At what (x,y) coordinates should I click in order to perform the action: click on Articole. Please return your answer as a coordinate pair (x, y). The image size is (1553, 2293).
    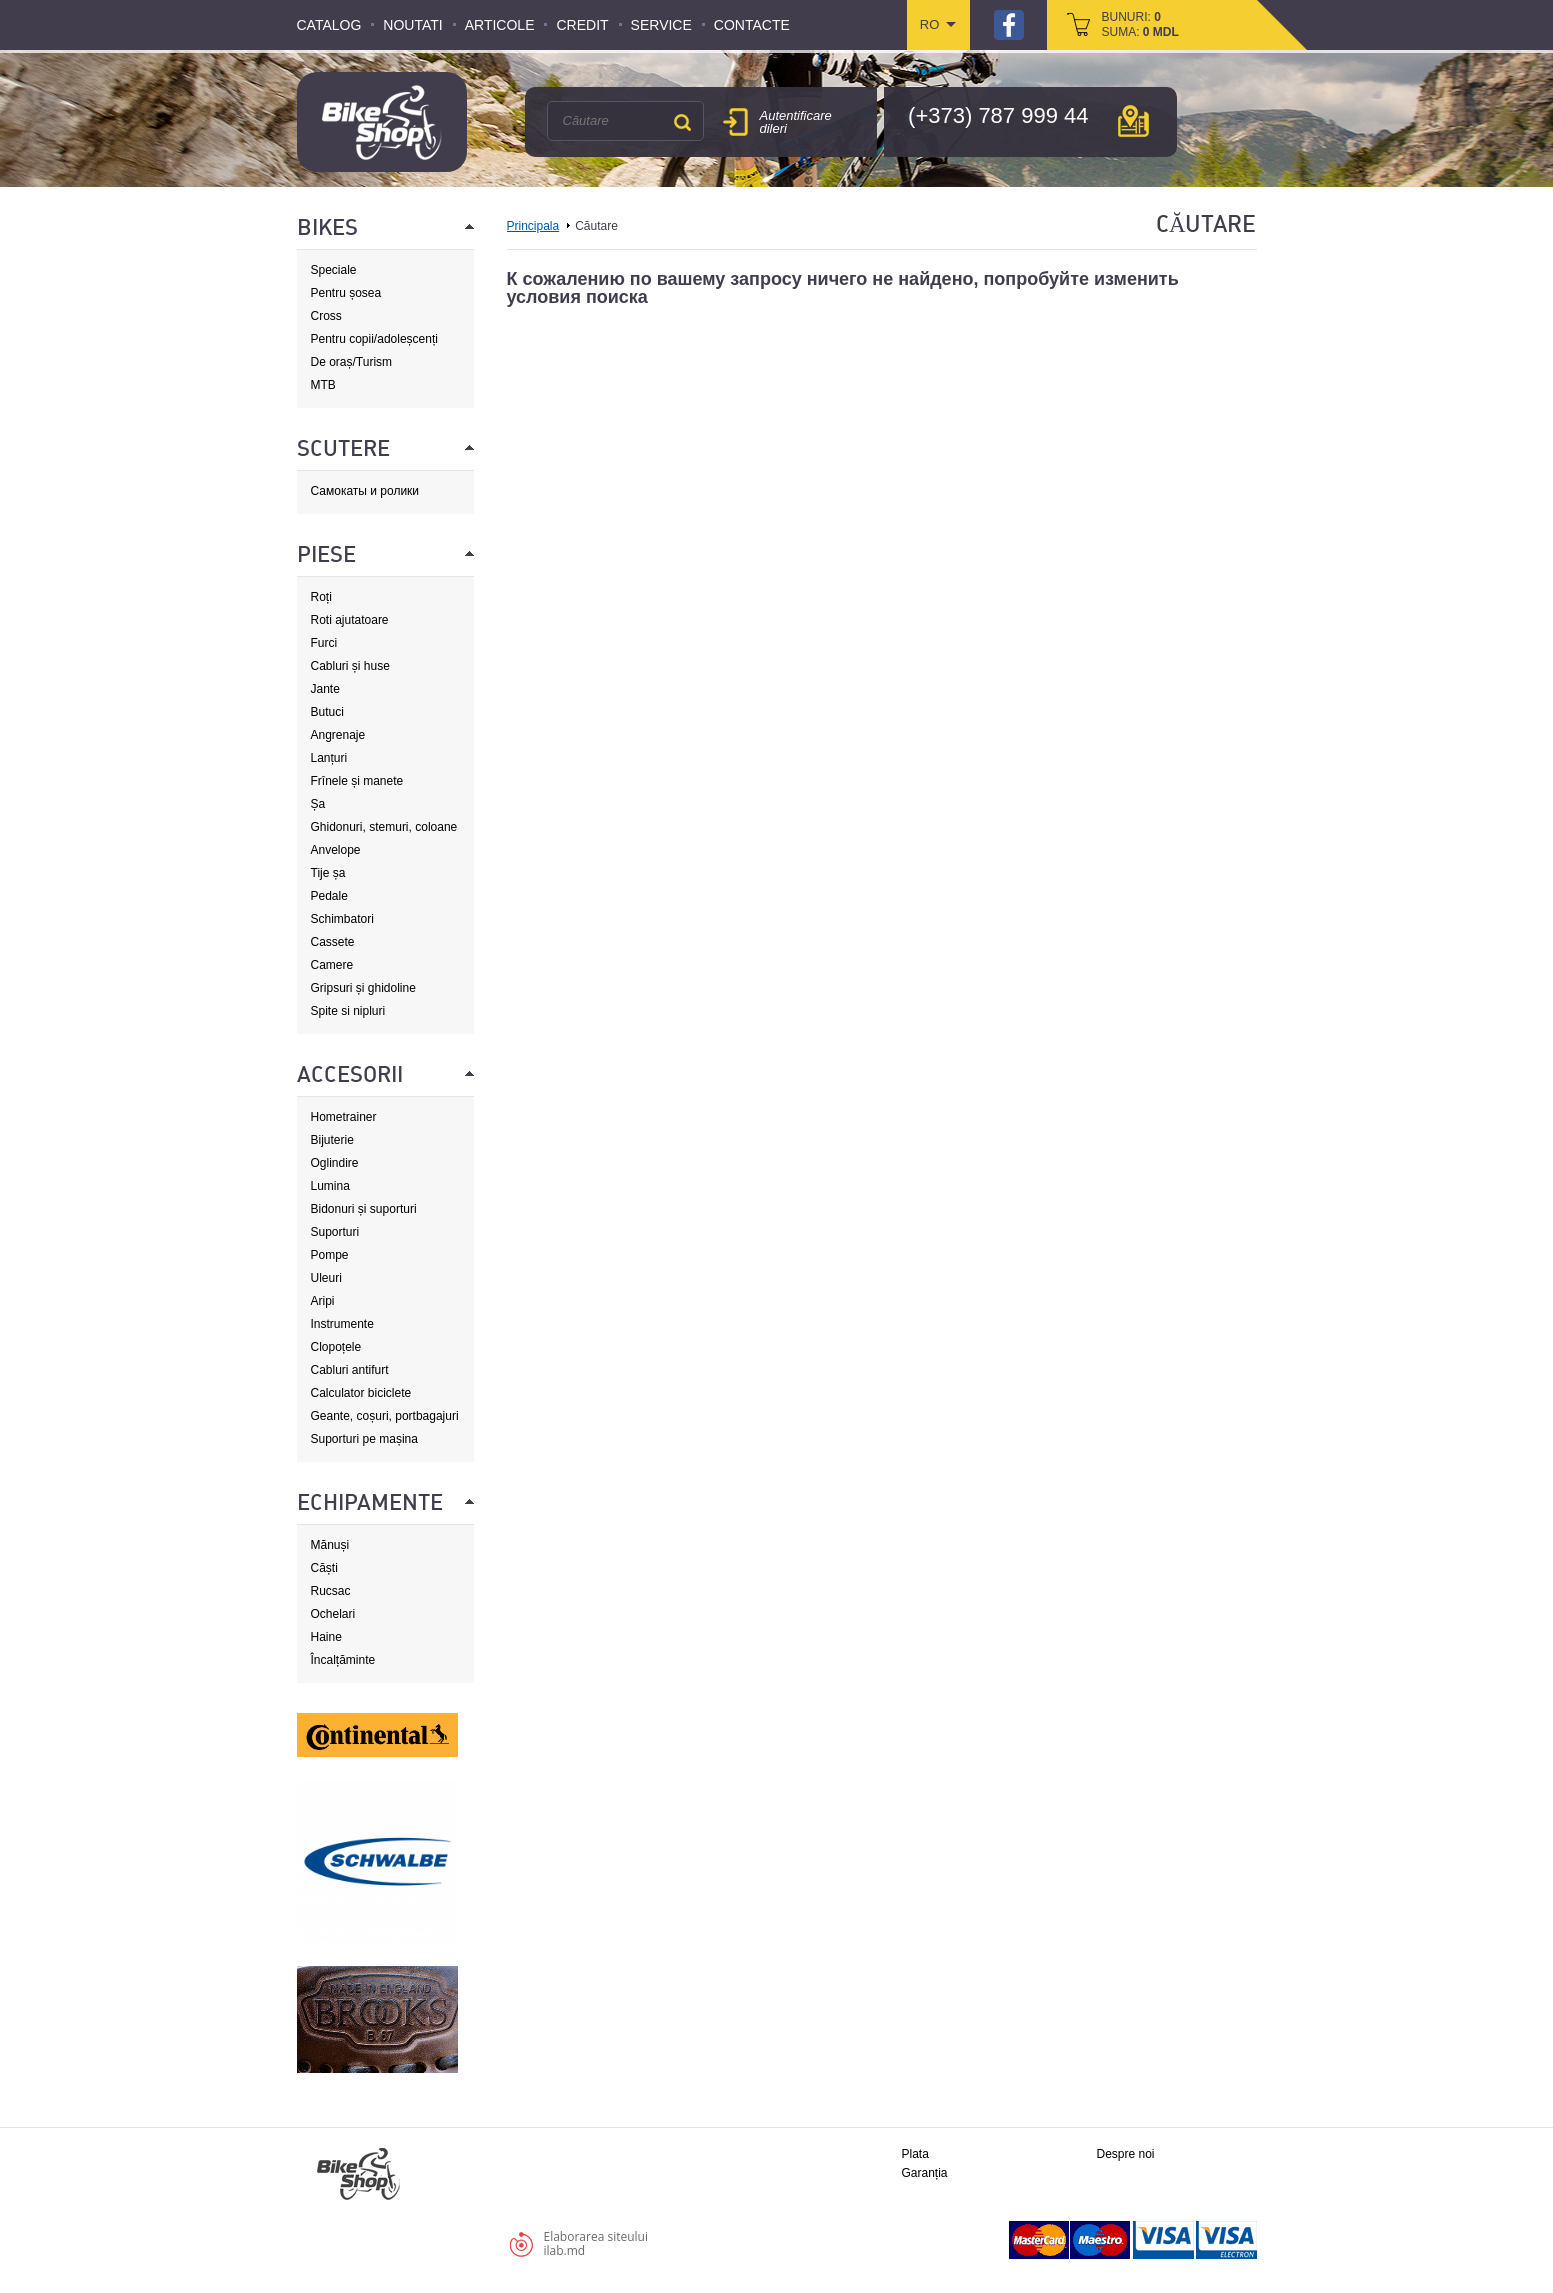
    Looking at the image, I should click on (500, 25).